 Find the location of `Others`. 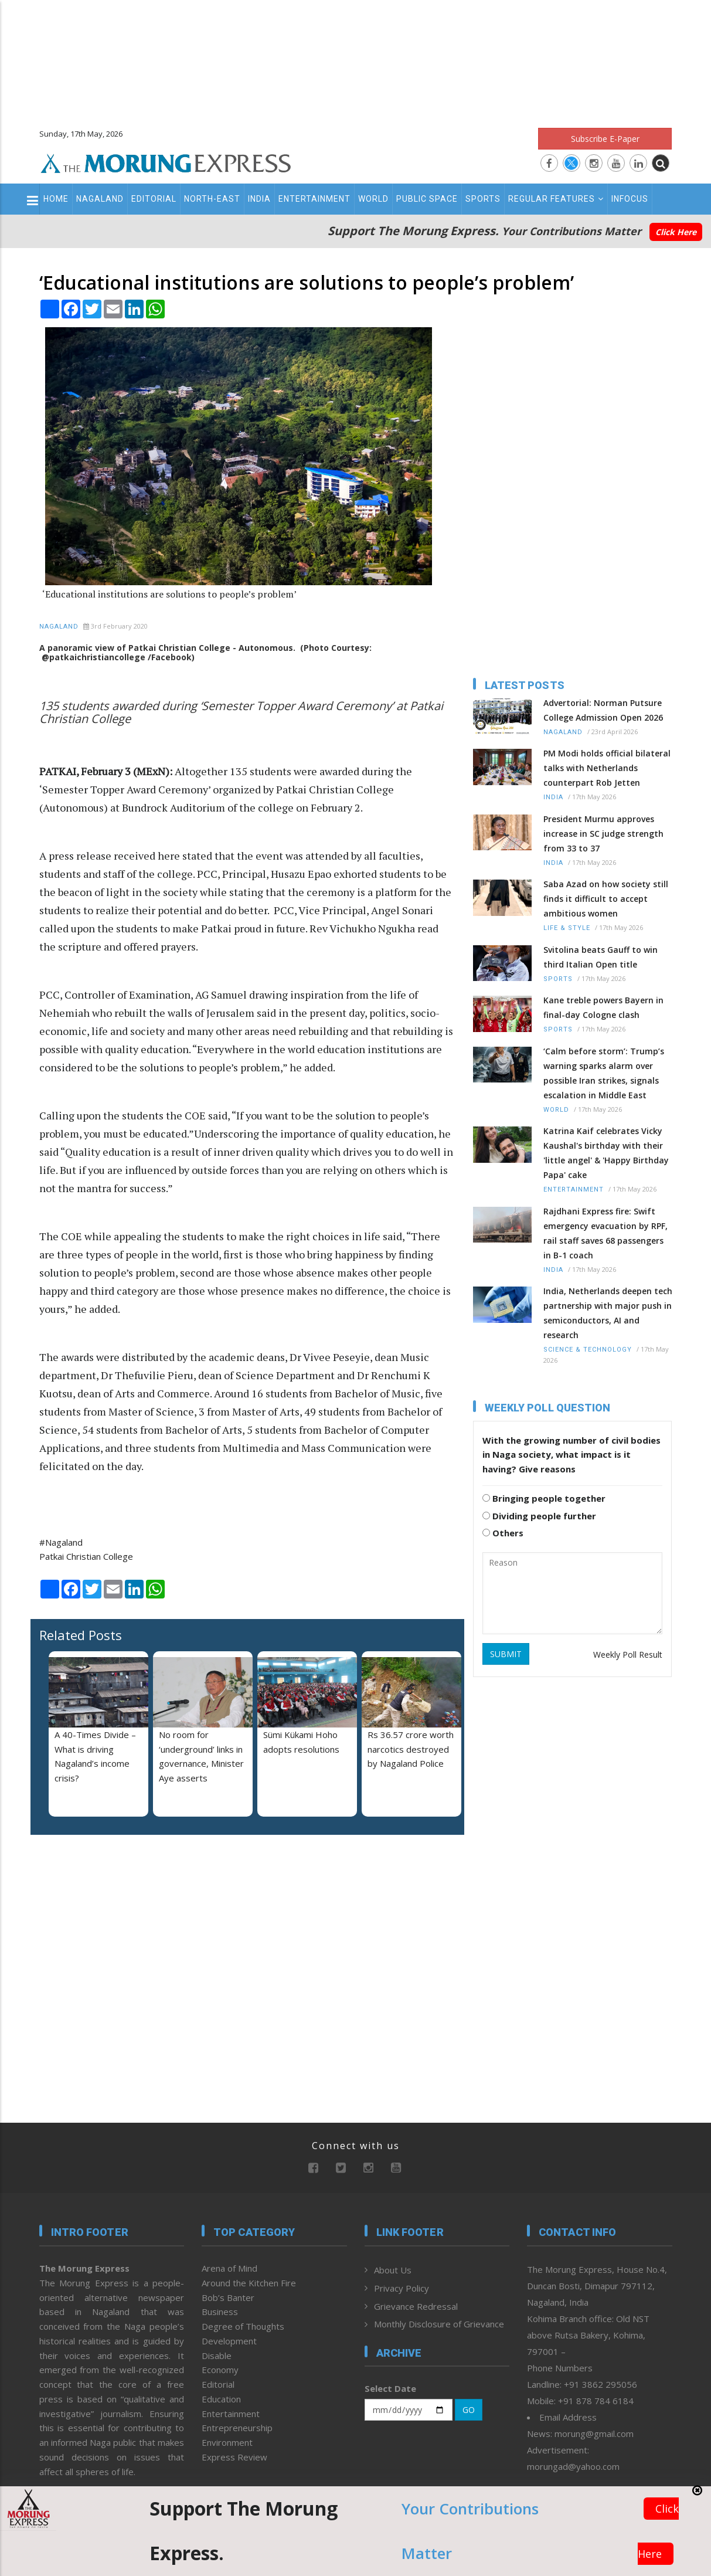

Others is located at coordinates (502, 1533).